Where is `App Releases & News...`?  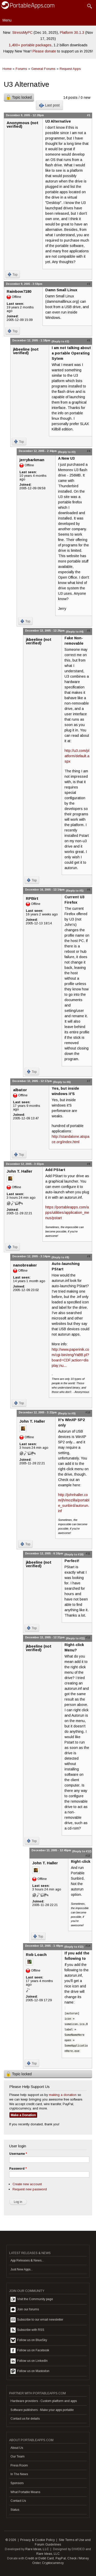
App Releases & News... is located at coordinates (27, 2260).